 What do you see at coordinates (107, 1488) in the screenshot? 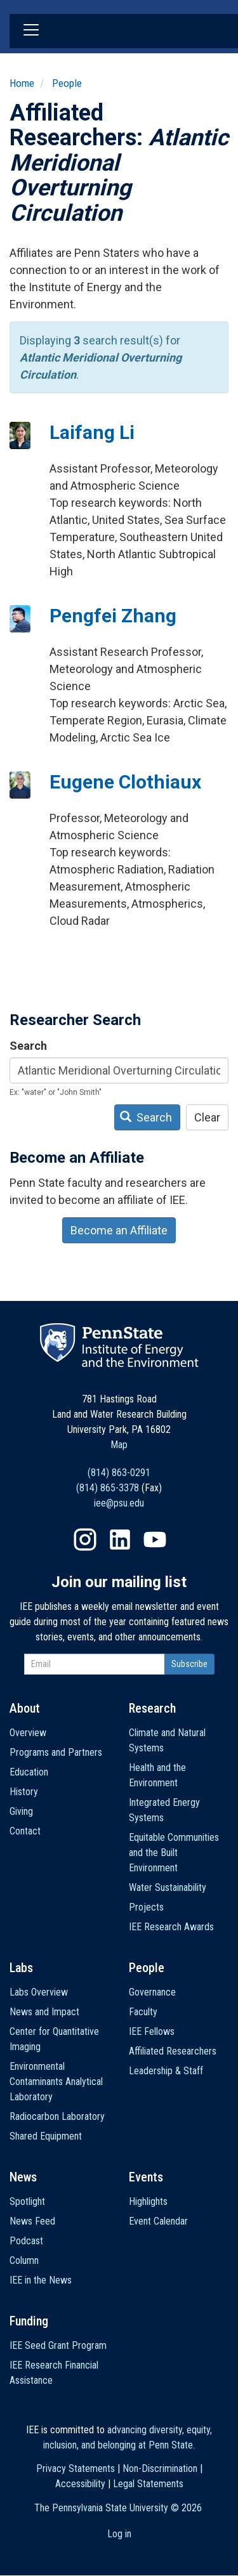
I see `(814) 865-3378` at bounding box center [107, 1488].